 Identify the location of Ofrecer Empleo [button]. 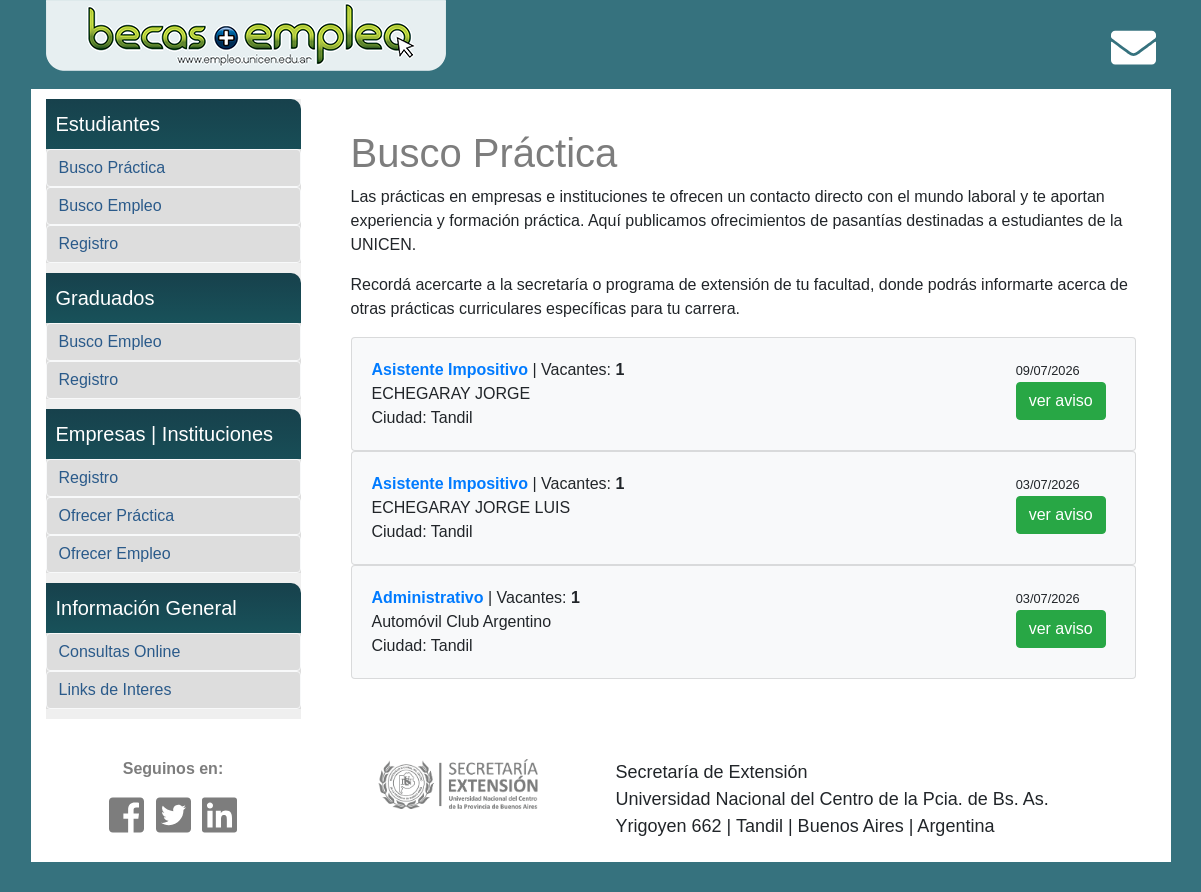
(115, 553).